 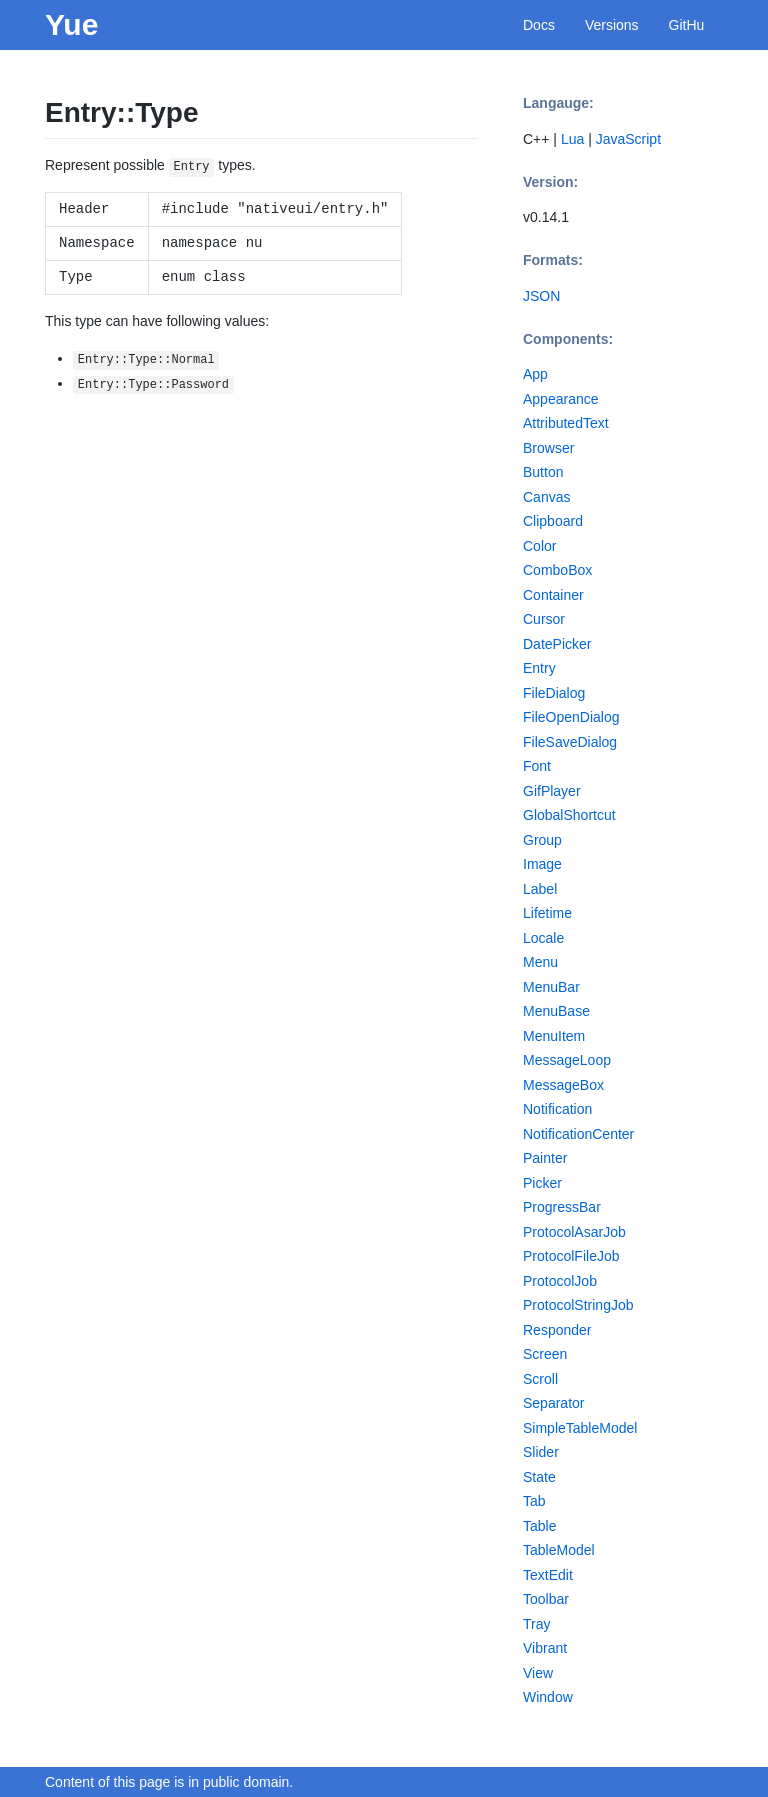 What do you see at coordinates (542, 840) in the screenshot?
I see `Group` at bounding box center [542, 840].